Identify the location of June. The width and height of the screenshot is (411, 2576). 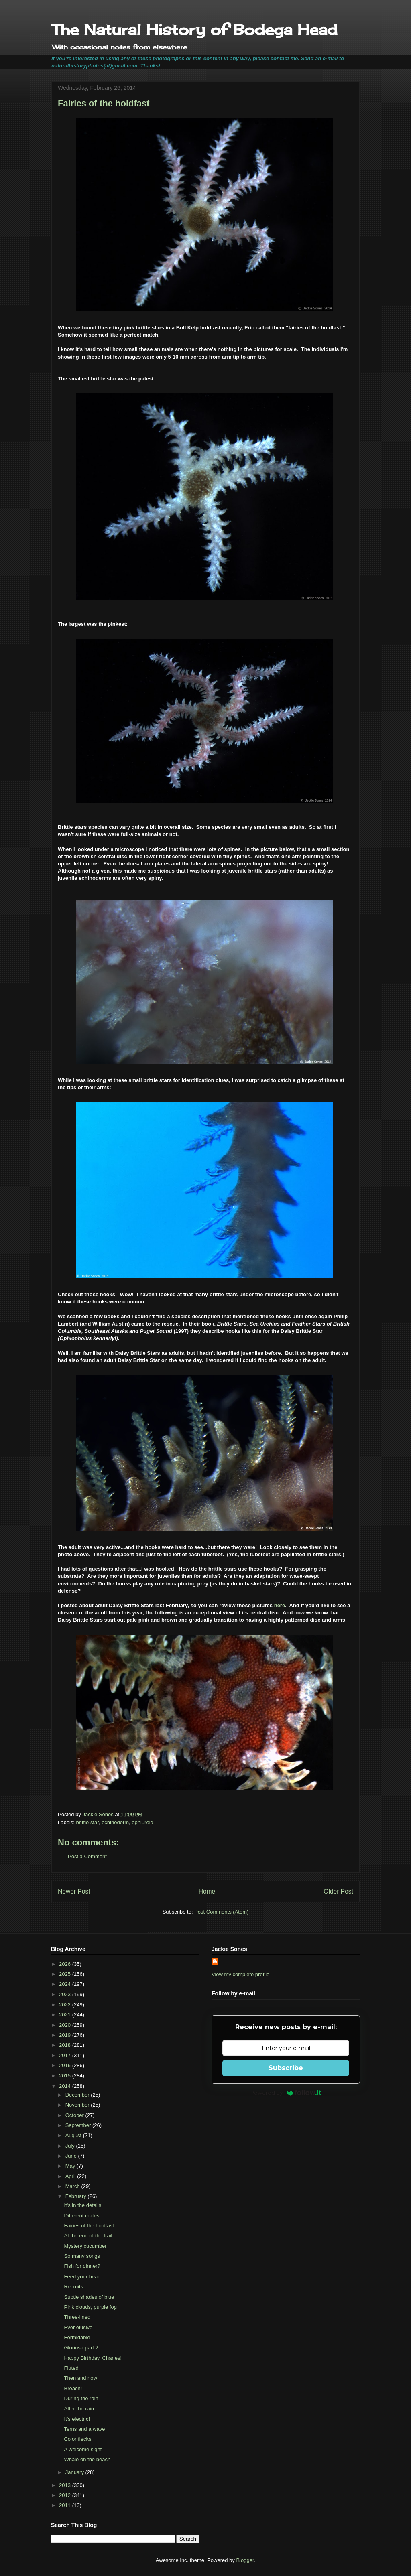
(71, 2156).